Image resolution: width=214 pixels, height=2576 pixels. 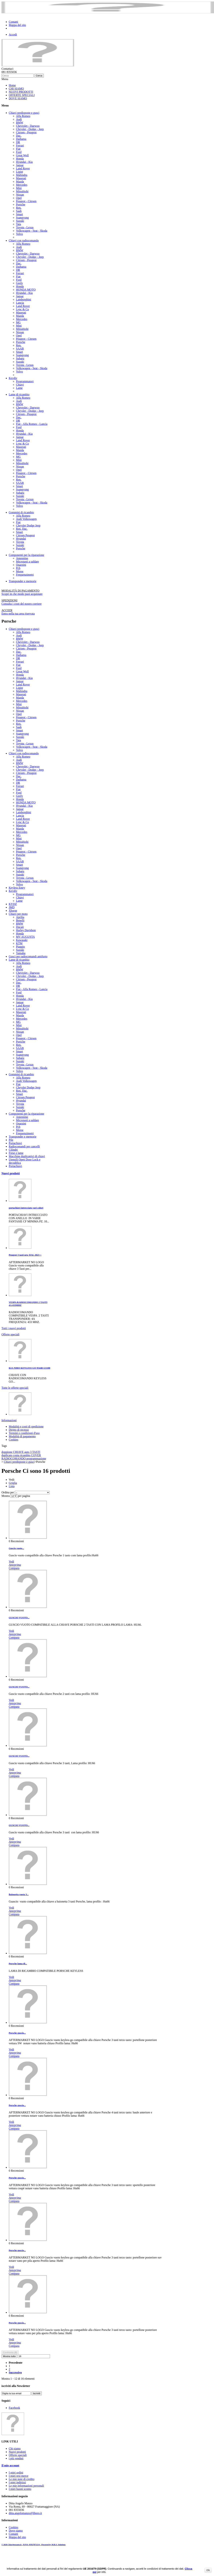 I want to click on Peugeot - Citroen, so click(x=26, y=201).